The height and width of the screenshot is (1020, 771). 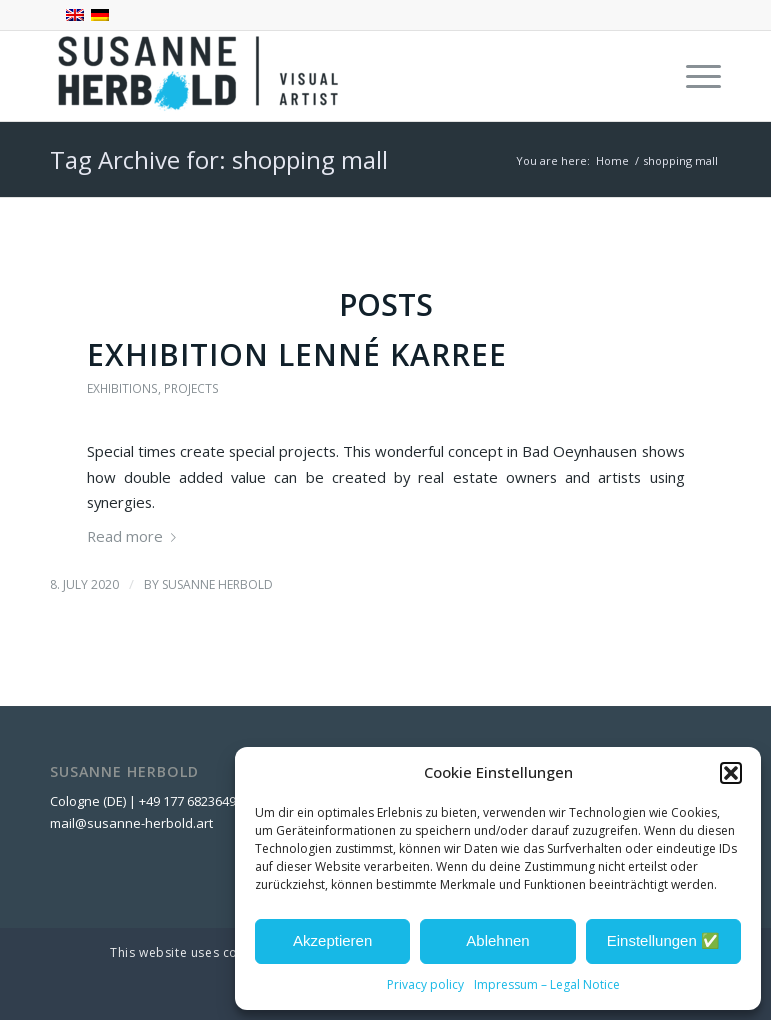 I want to click on [menuitem], so click(x=693, y=76).